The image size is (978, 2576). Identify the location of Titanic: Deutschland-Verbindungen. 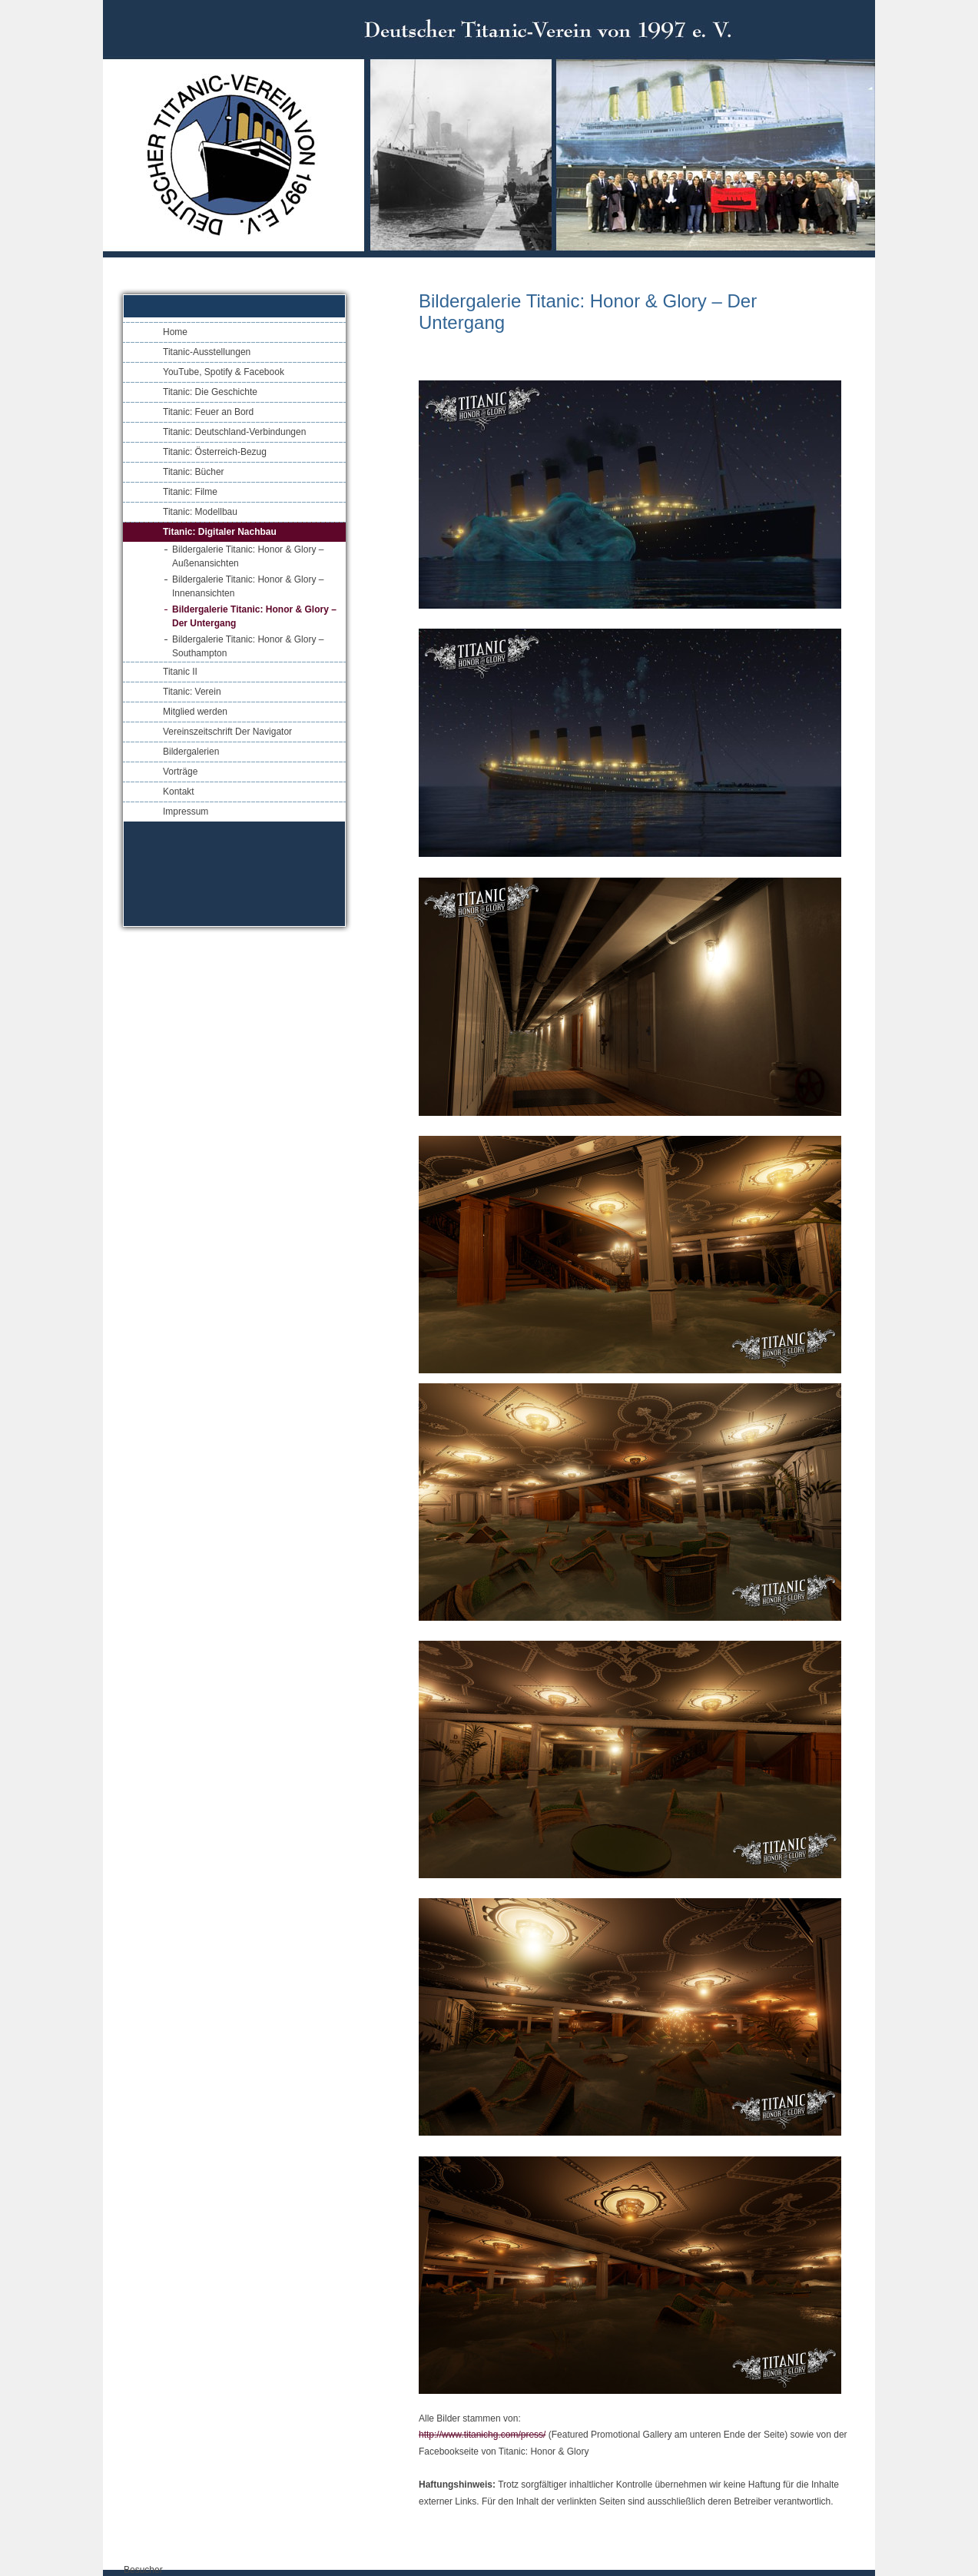
(234, 432).